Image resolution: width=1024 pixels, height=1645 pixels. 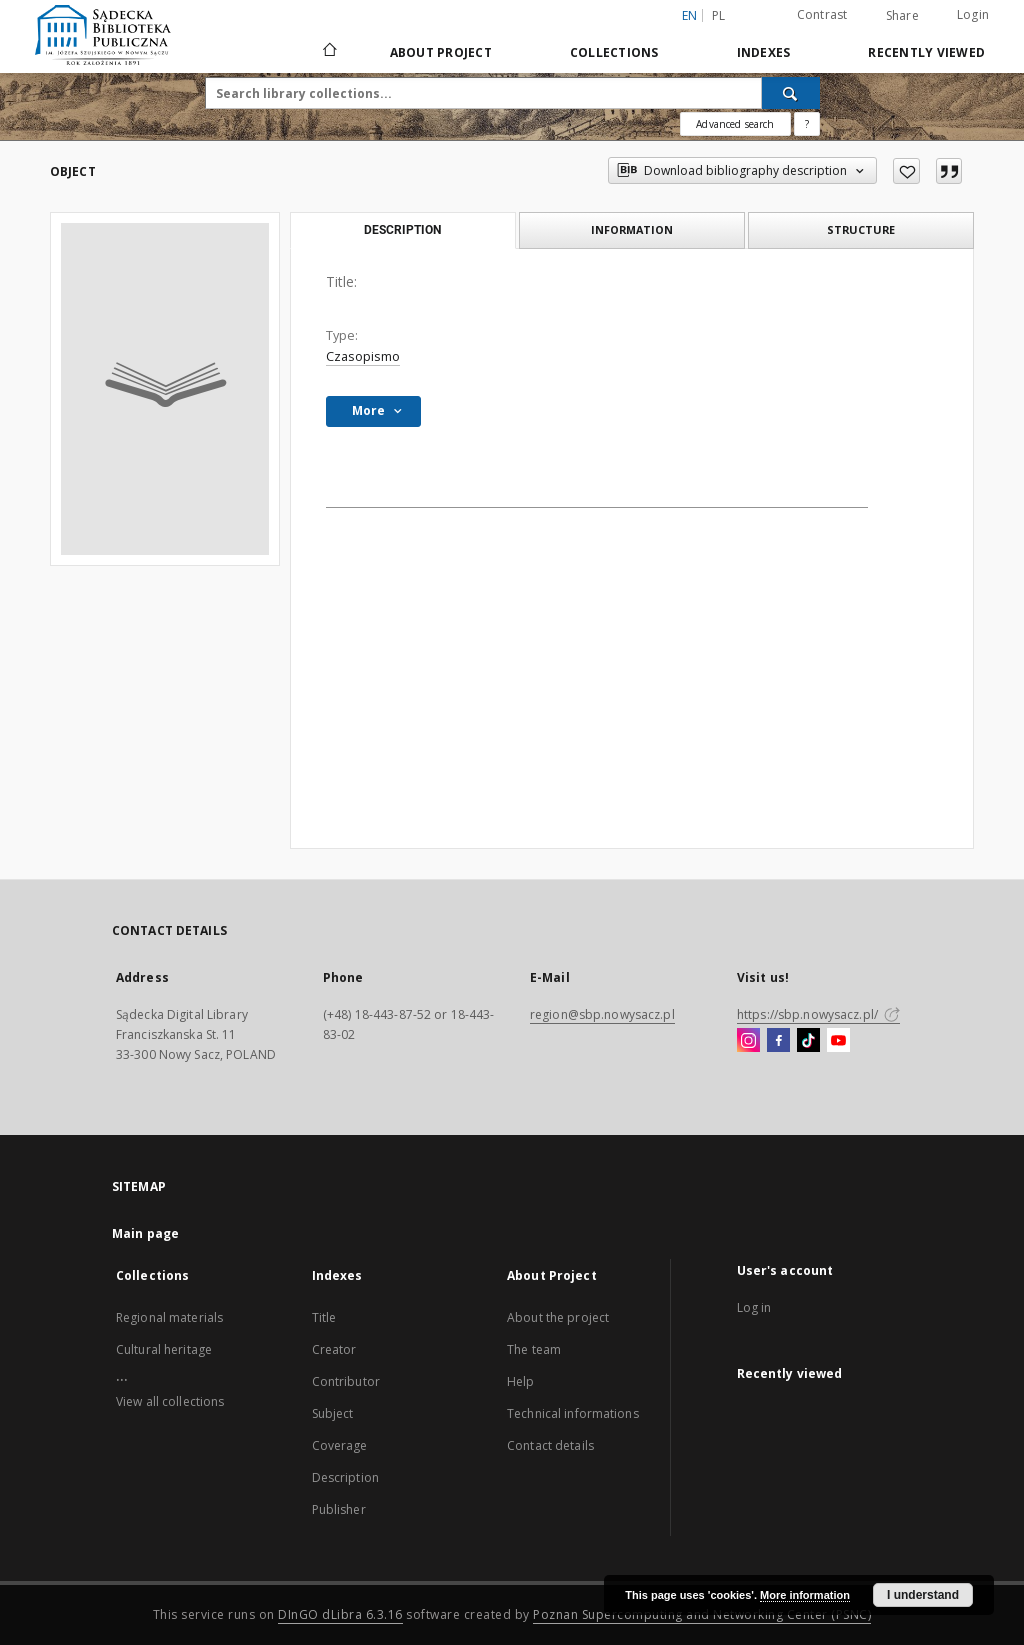 What do you see at coordinates (363, 356) in the screenshot?
I see `Czasopismo` at bounding box center [363, 356].